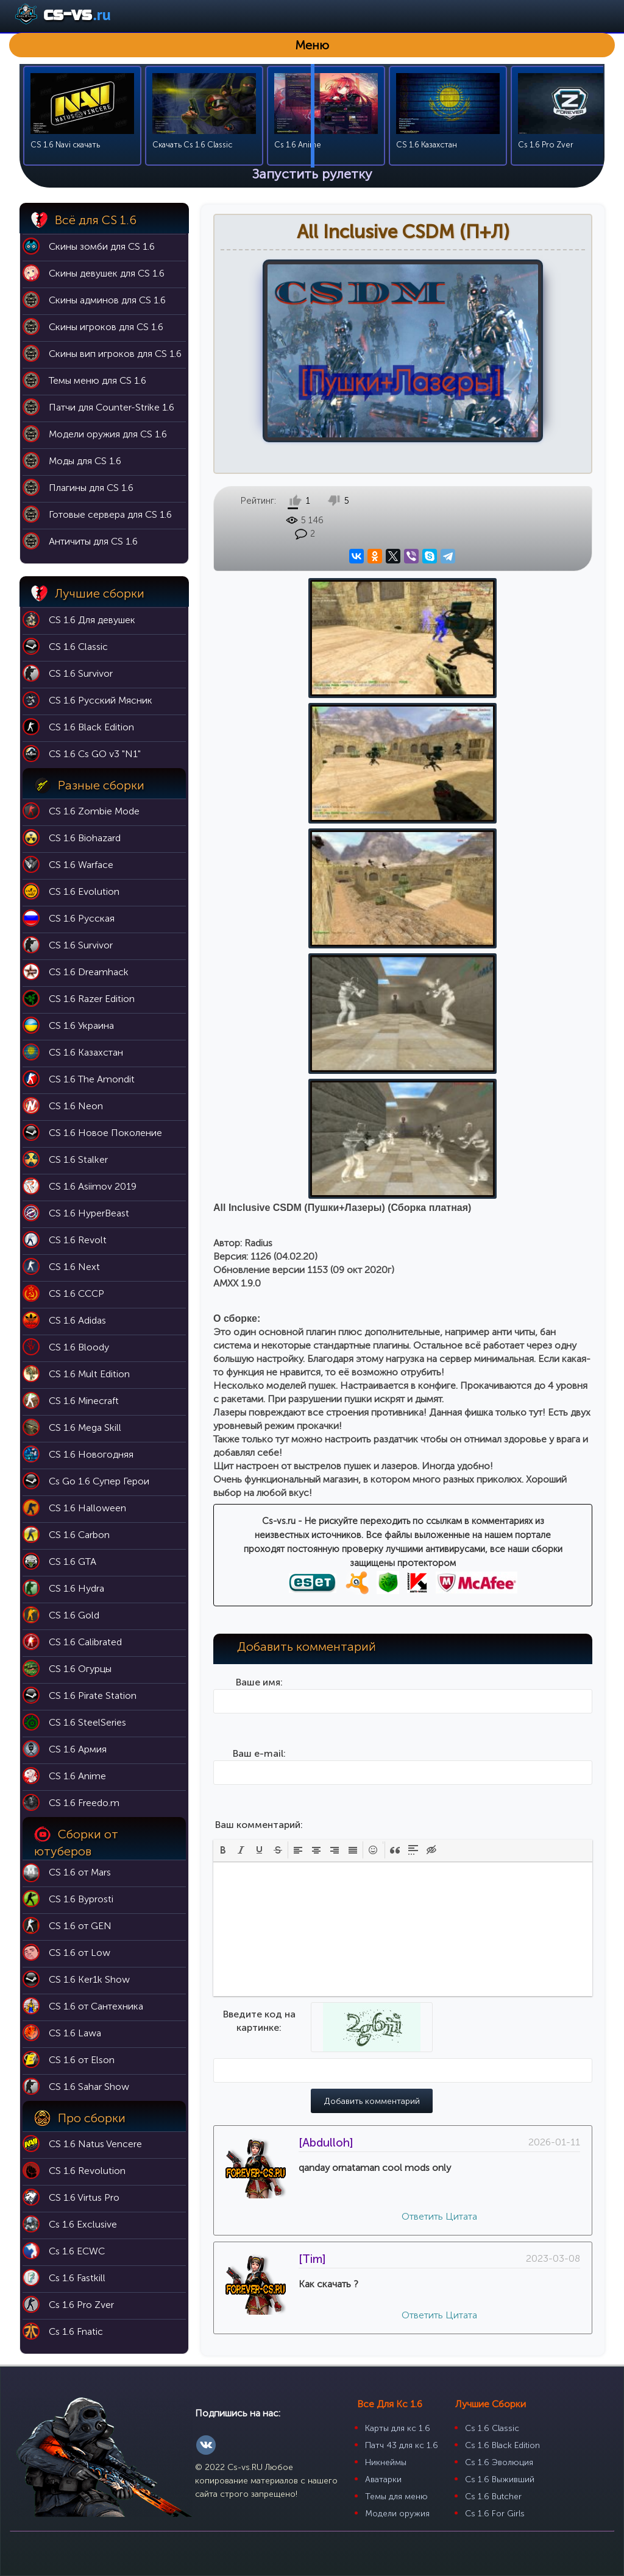 Image resolution: width=624 pixels, height=2576 pixels. I want to click on Ваше имя:, so click(259, 1181).